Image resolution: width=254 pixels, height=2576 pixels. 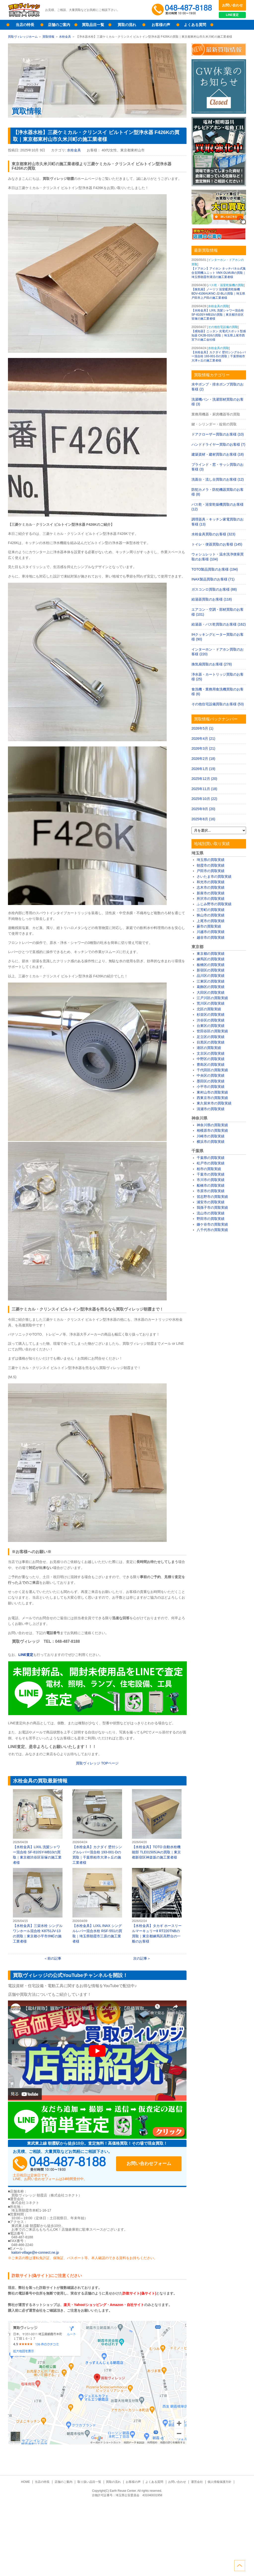 What do you see at coordinates (214, 589) in the screenshot?
I see `ガスコンロ買取のお客様 (88)` at bounding box center [214, 589].